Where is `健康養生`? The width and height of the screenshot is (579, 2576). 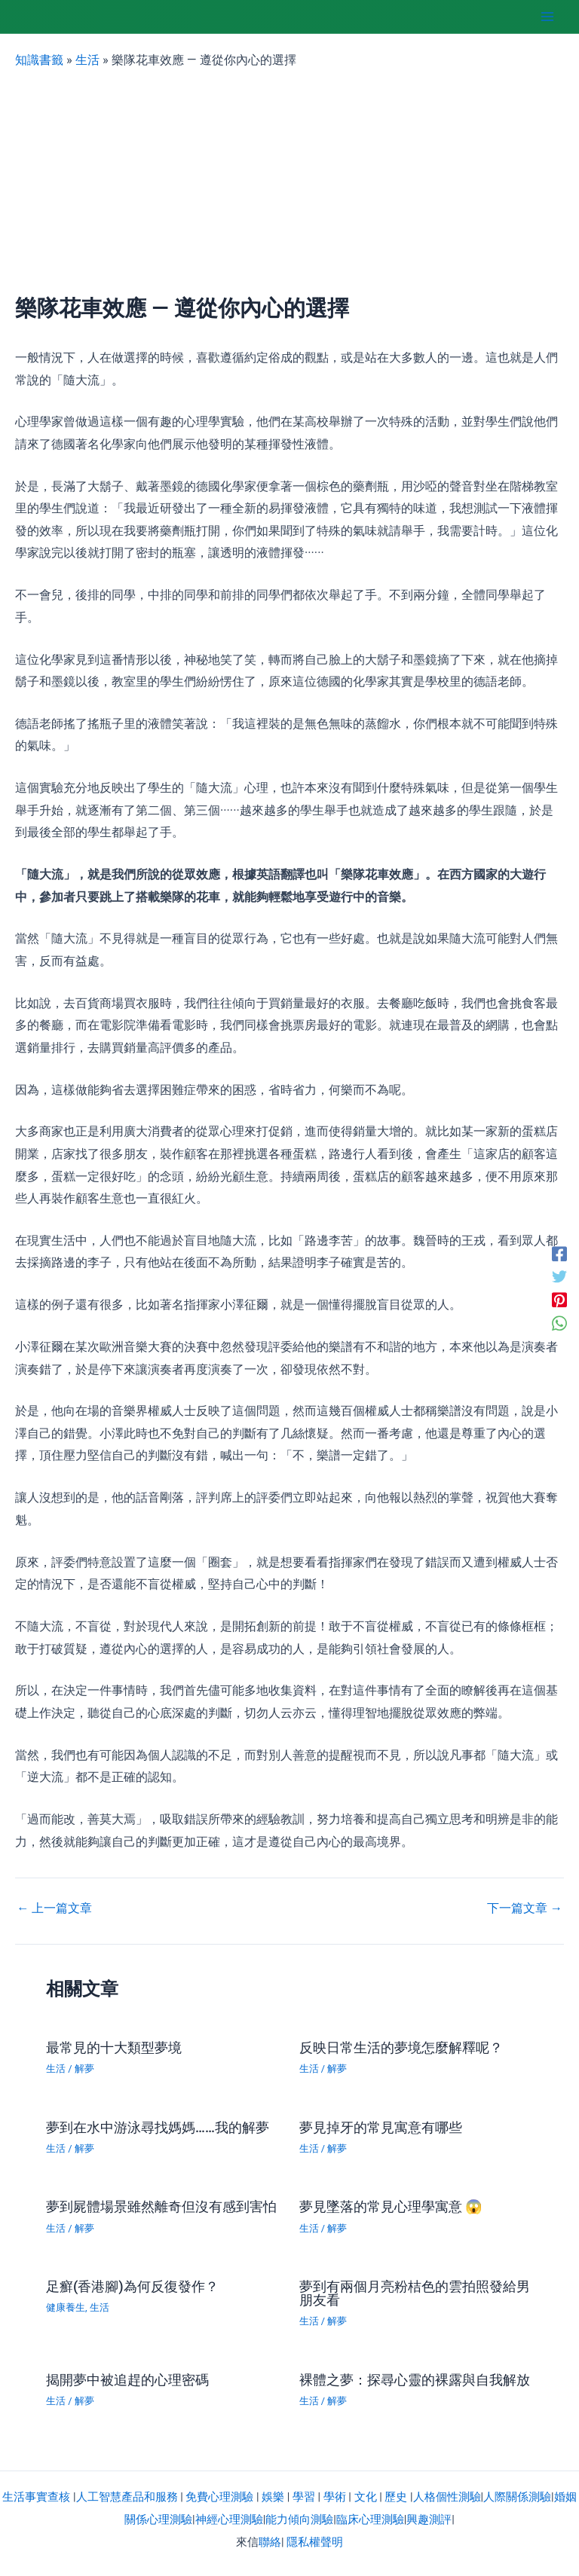
健康養生 is located at coordinates (65, 2307).